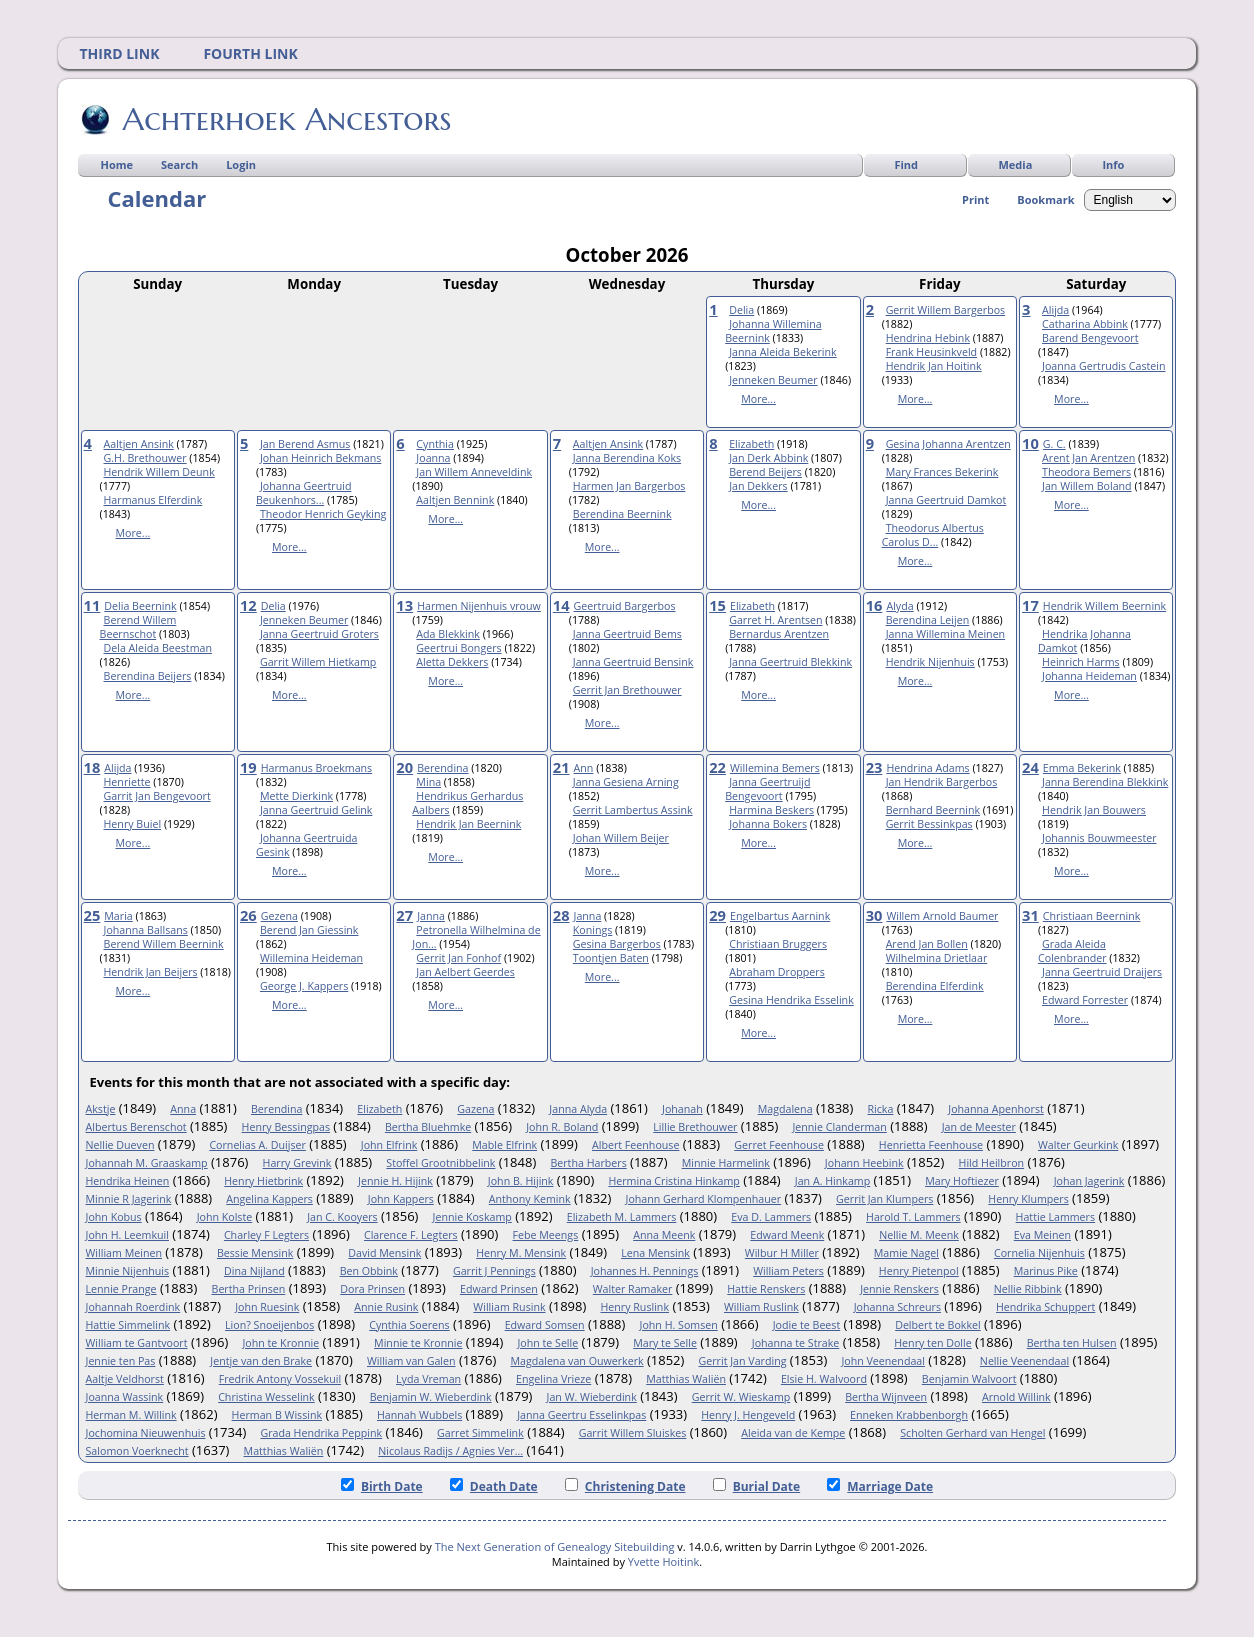 This screenshot has width=1254, height=1637. I want to click on Cornelia Nijenhuis, so click(1039, 1253).